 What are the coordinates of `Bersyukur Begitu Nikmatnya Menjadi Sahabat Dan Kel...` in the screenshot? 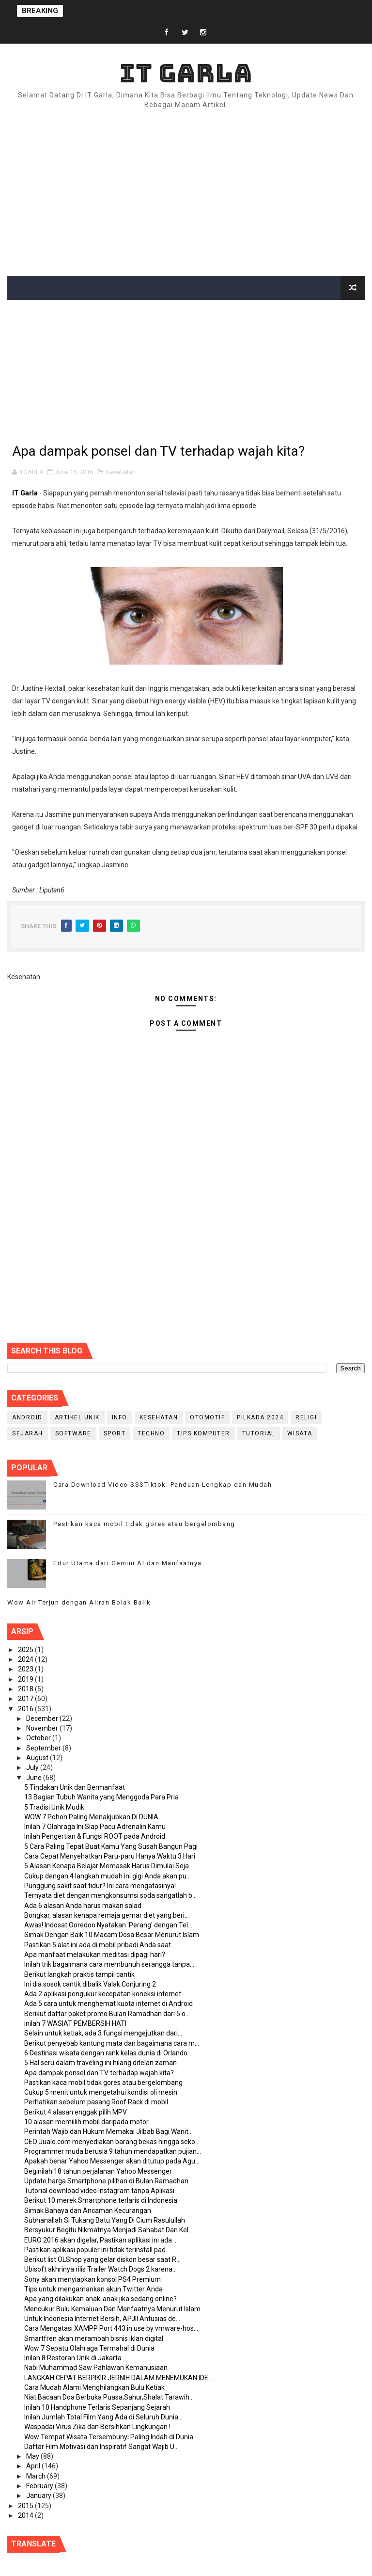 It's located at (108, 2230).